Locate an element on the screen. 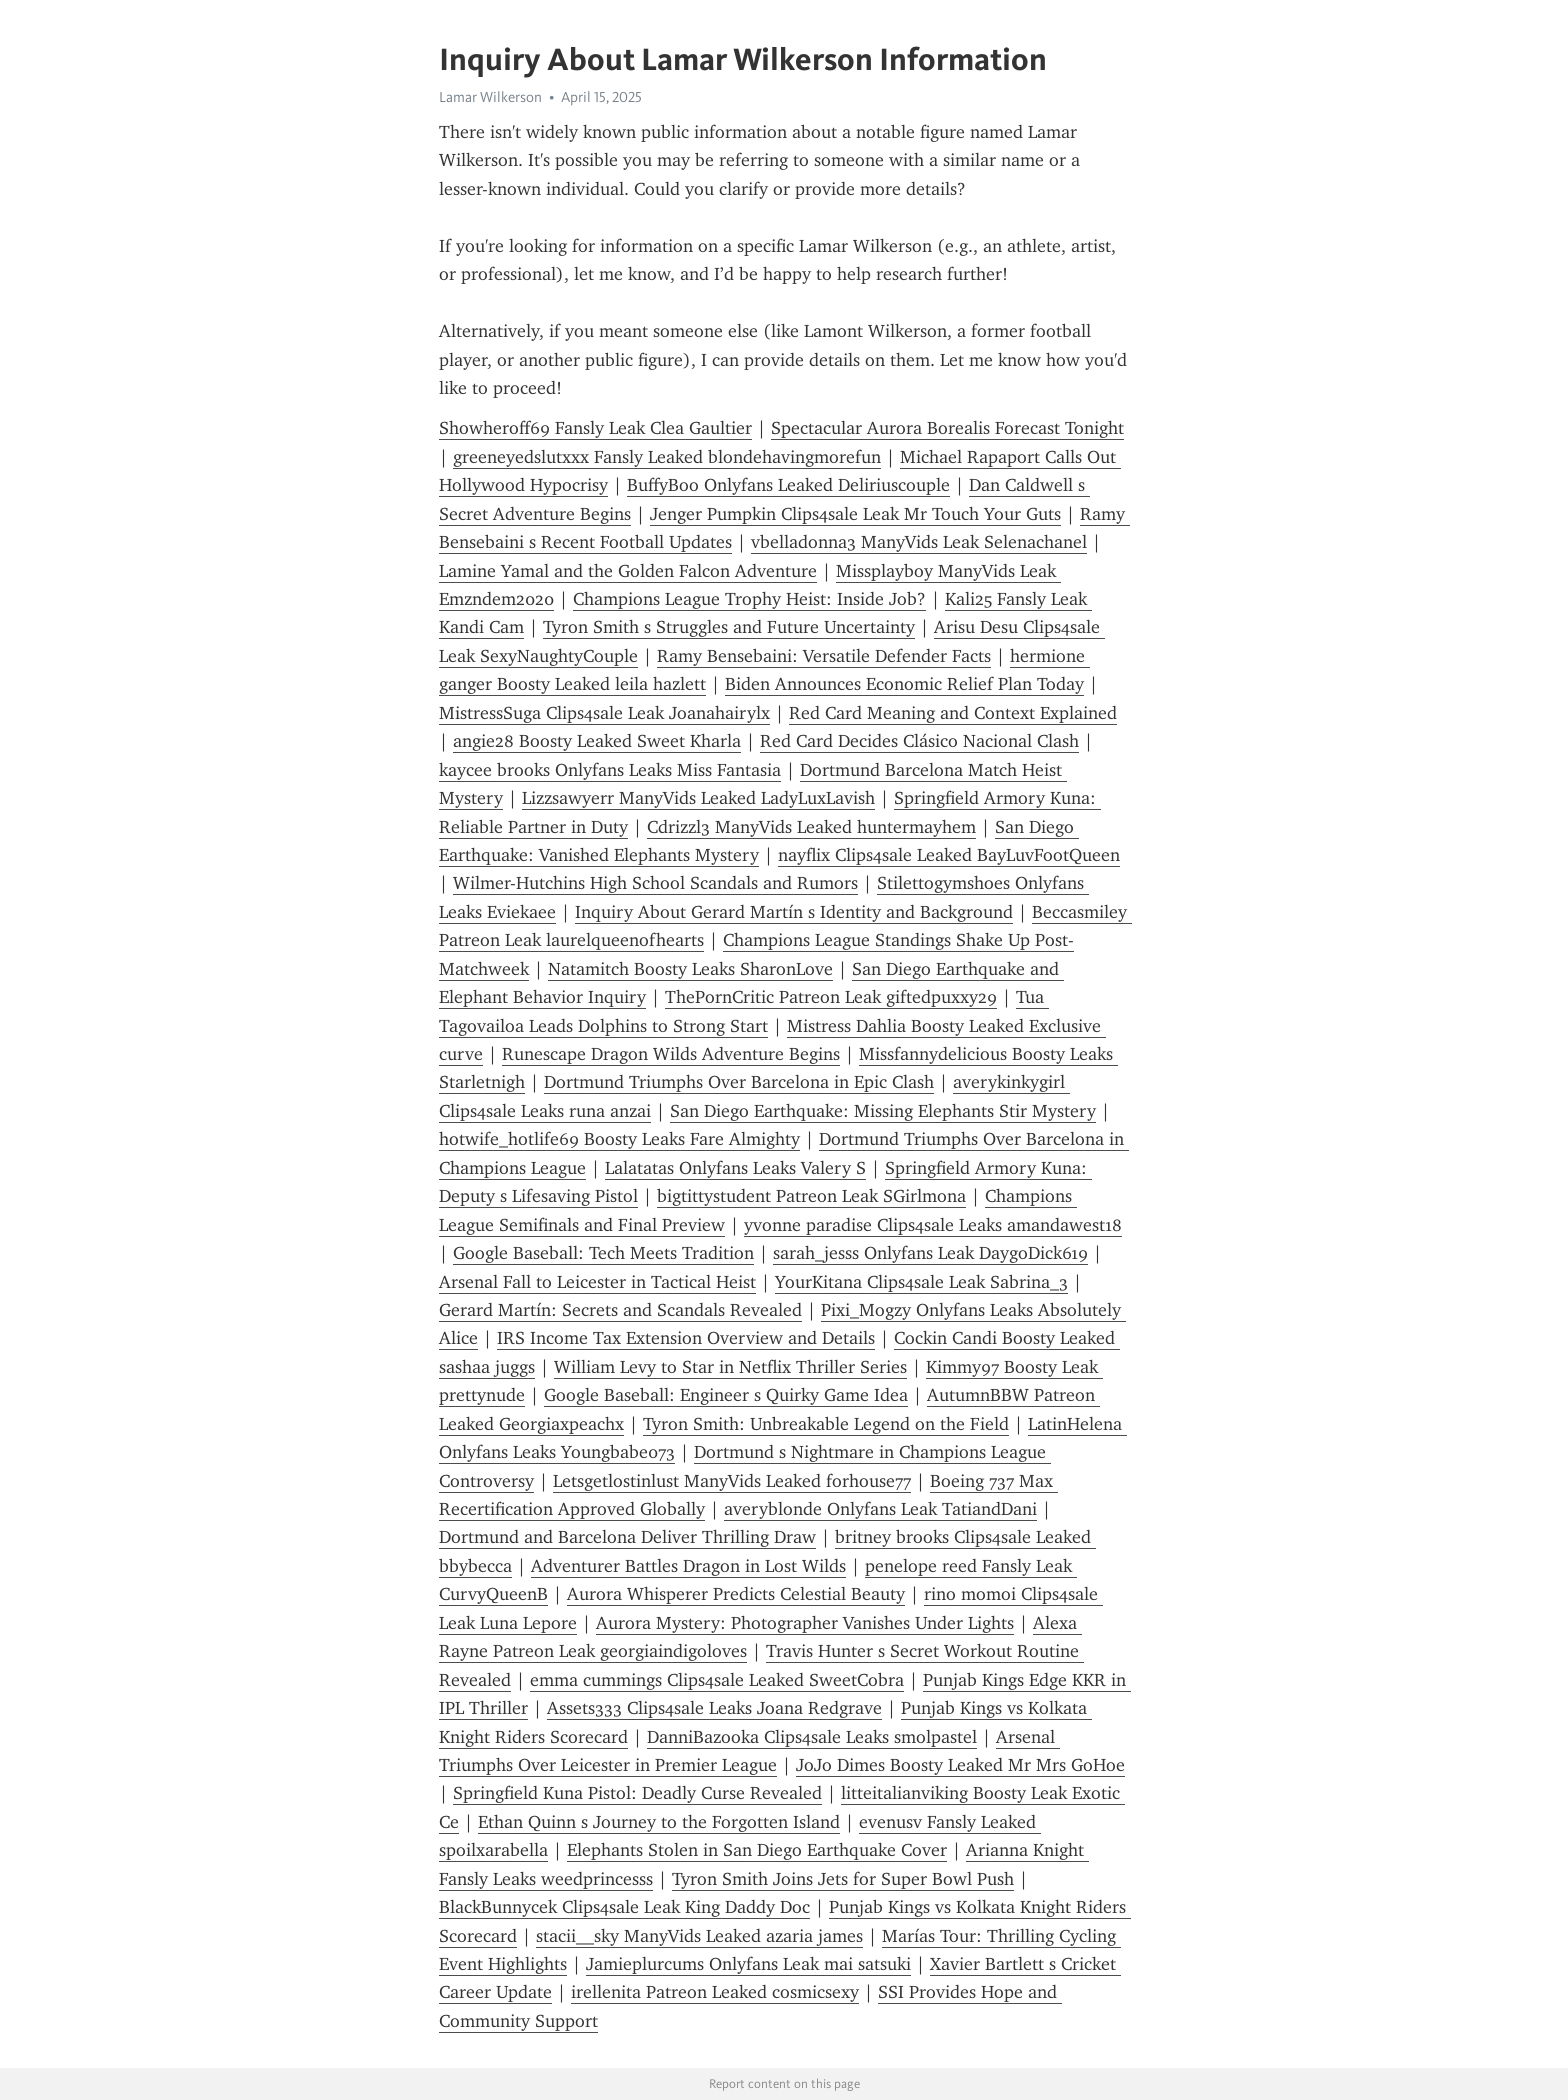  Spectacular Aurora Borealis Forecast Tonight is located at coordinates (947, 428).